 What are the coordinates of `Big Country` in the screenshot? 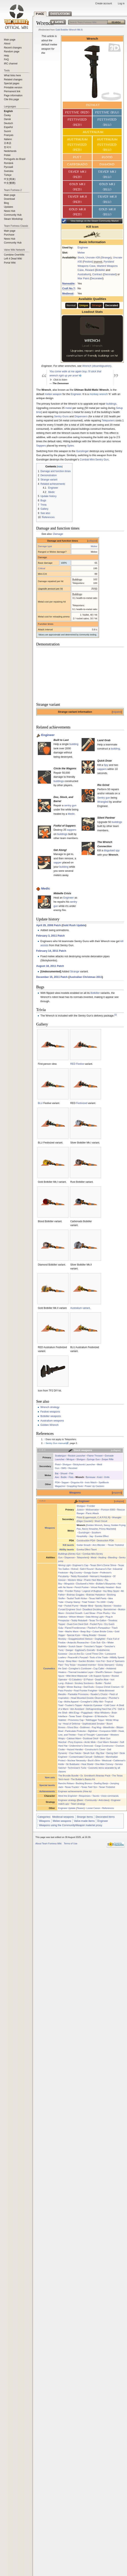 It's located at (76, 1572).